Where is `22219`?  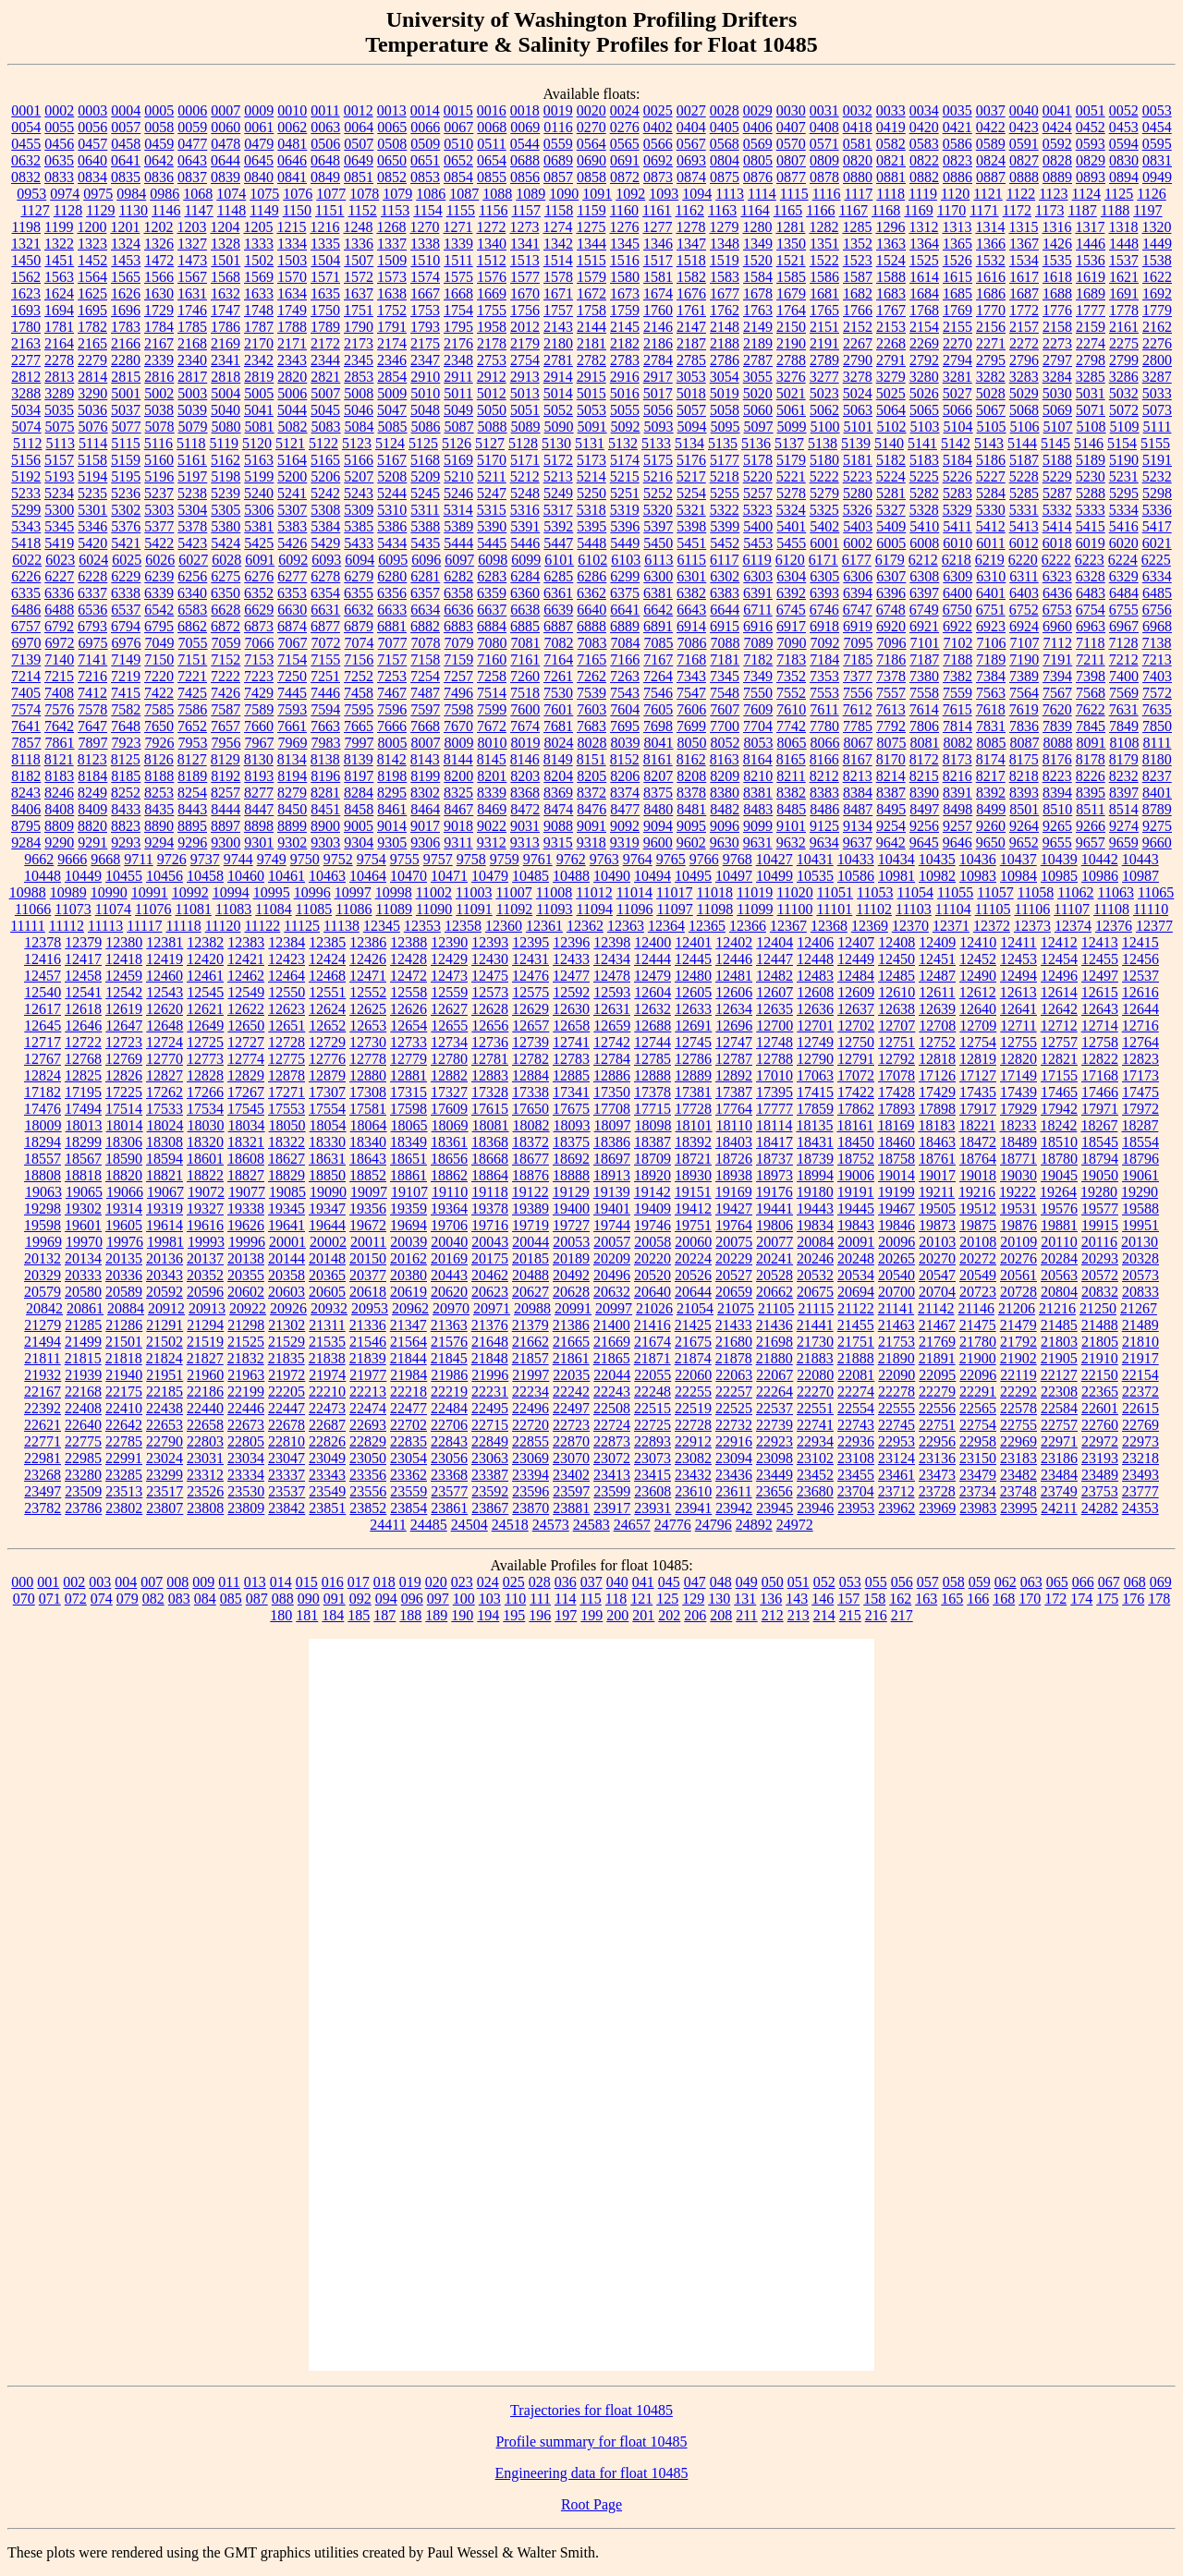 22219 is located at coordinates (449, 1391).